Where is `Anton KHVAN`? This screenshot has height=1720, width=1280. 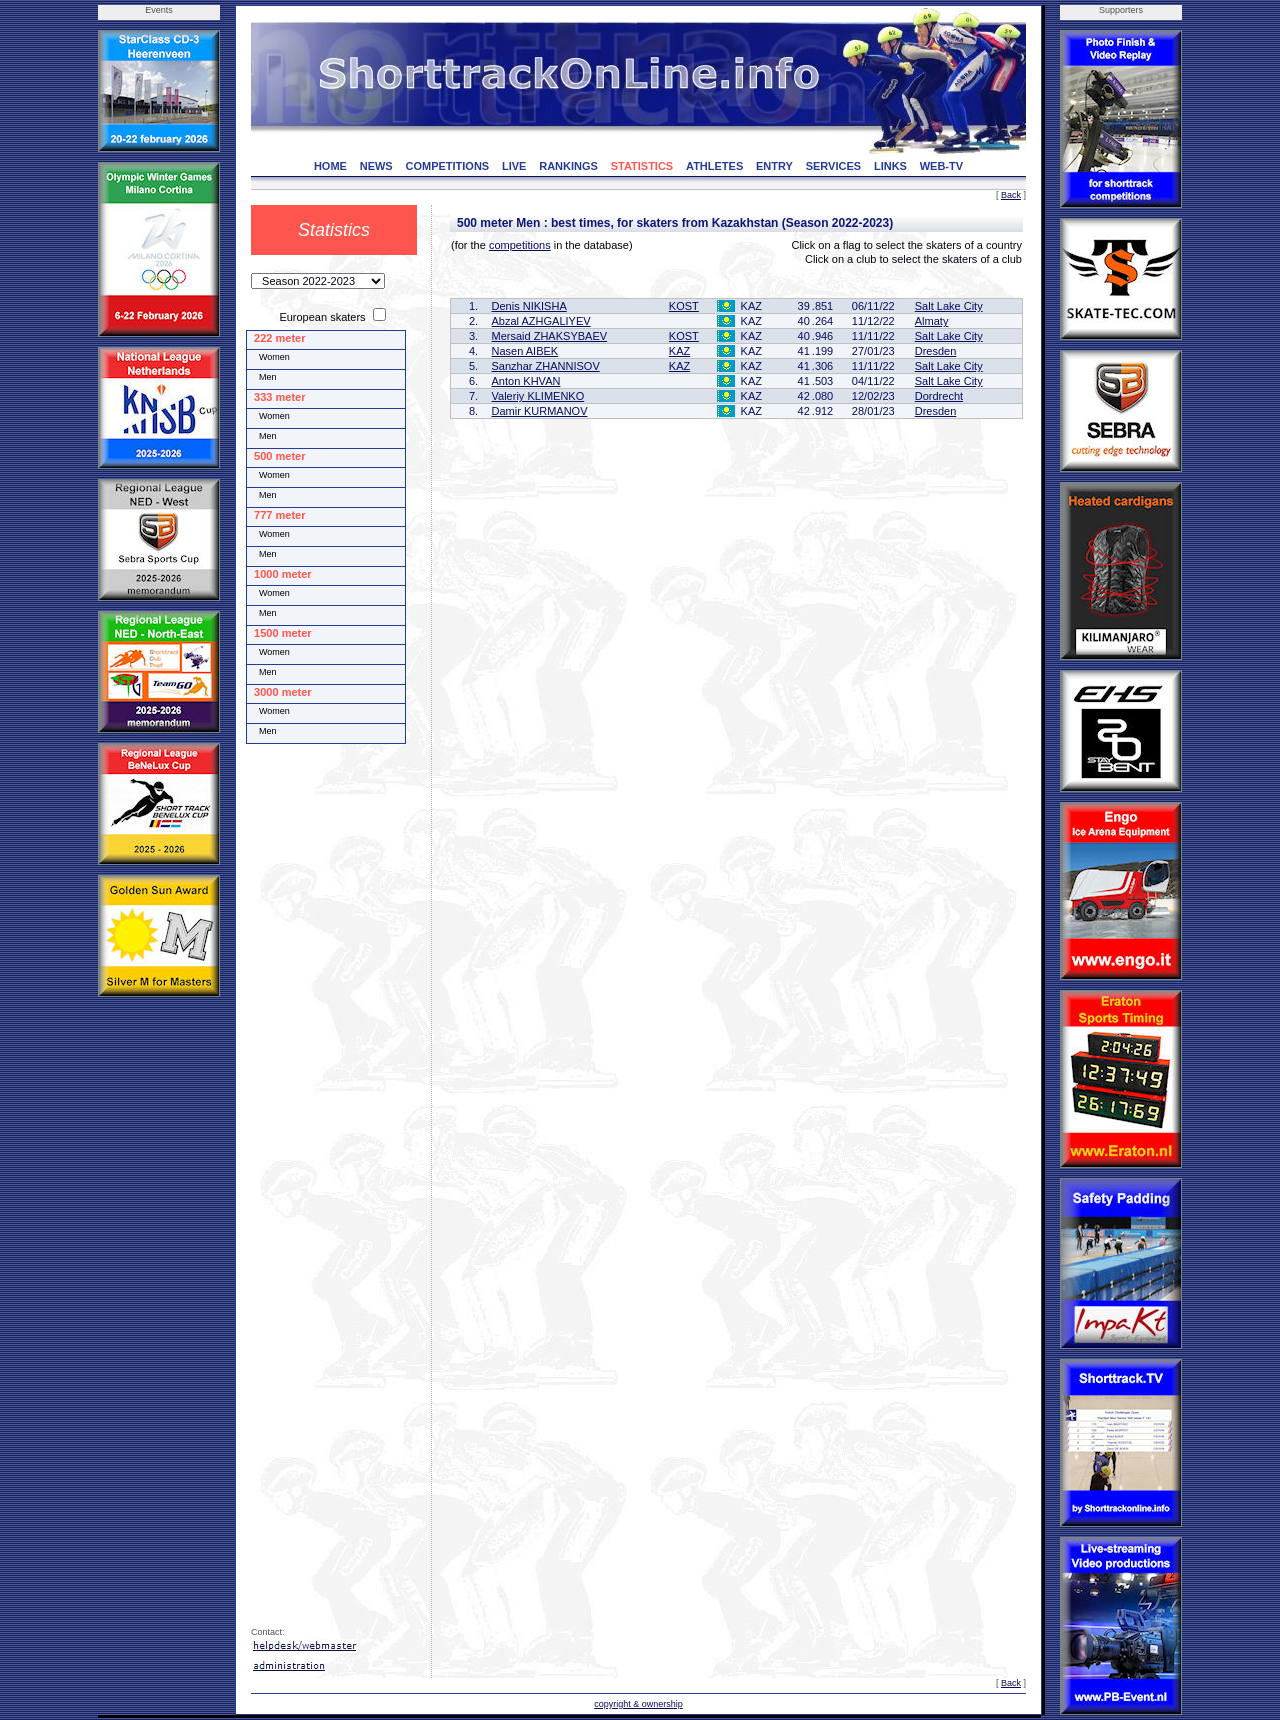
Anton KHVAN is located at coordinates (526, 381).